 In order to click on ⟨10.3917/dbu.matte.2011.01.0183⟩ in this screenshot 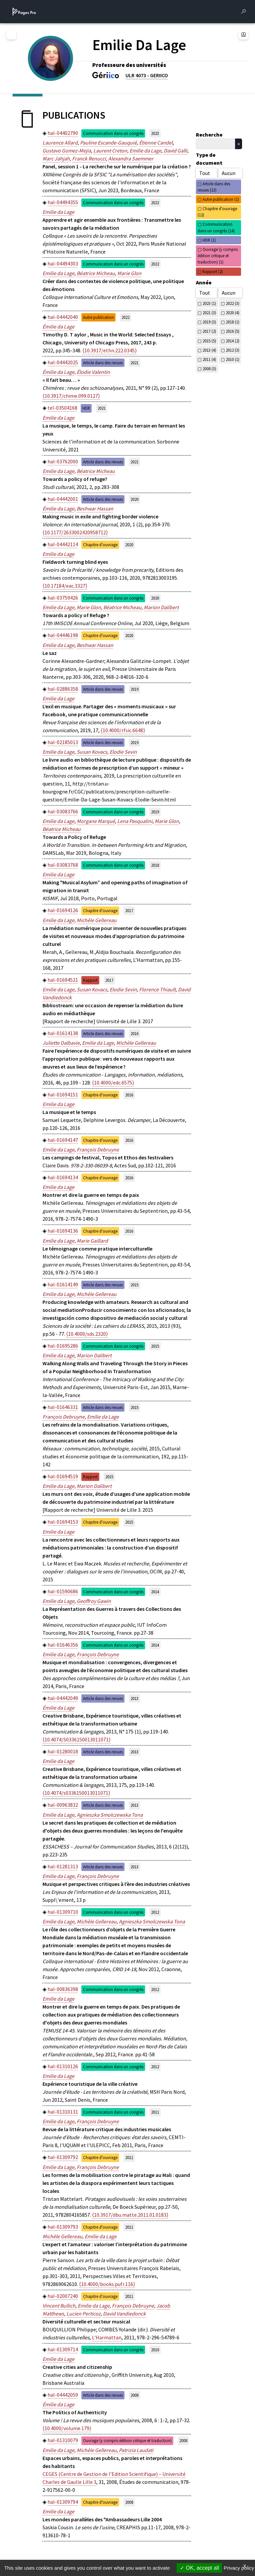, I will do `click(130, 2214)`.